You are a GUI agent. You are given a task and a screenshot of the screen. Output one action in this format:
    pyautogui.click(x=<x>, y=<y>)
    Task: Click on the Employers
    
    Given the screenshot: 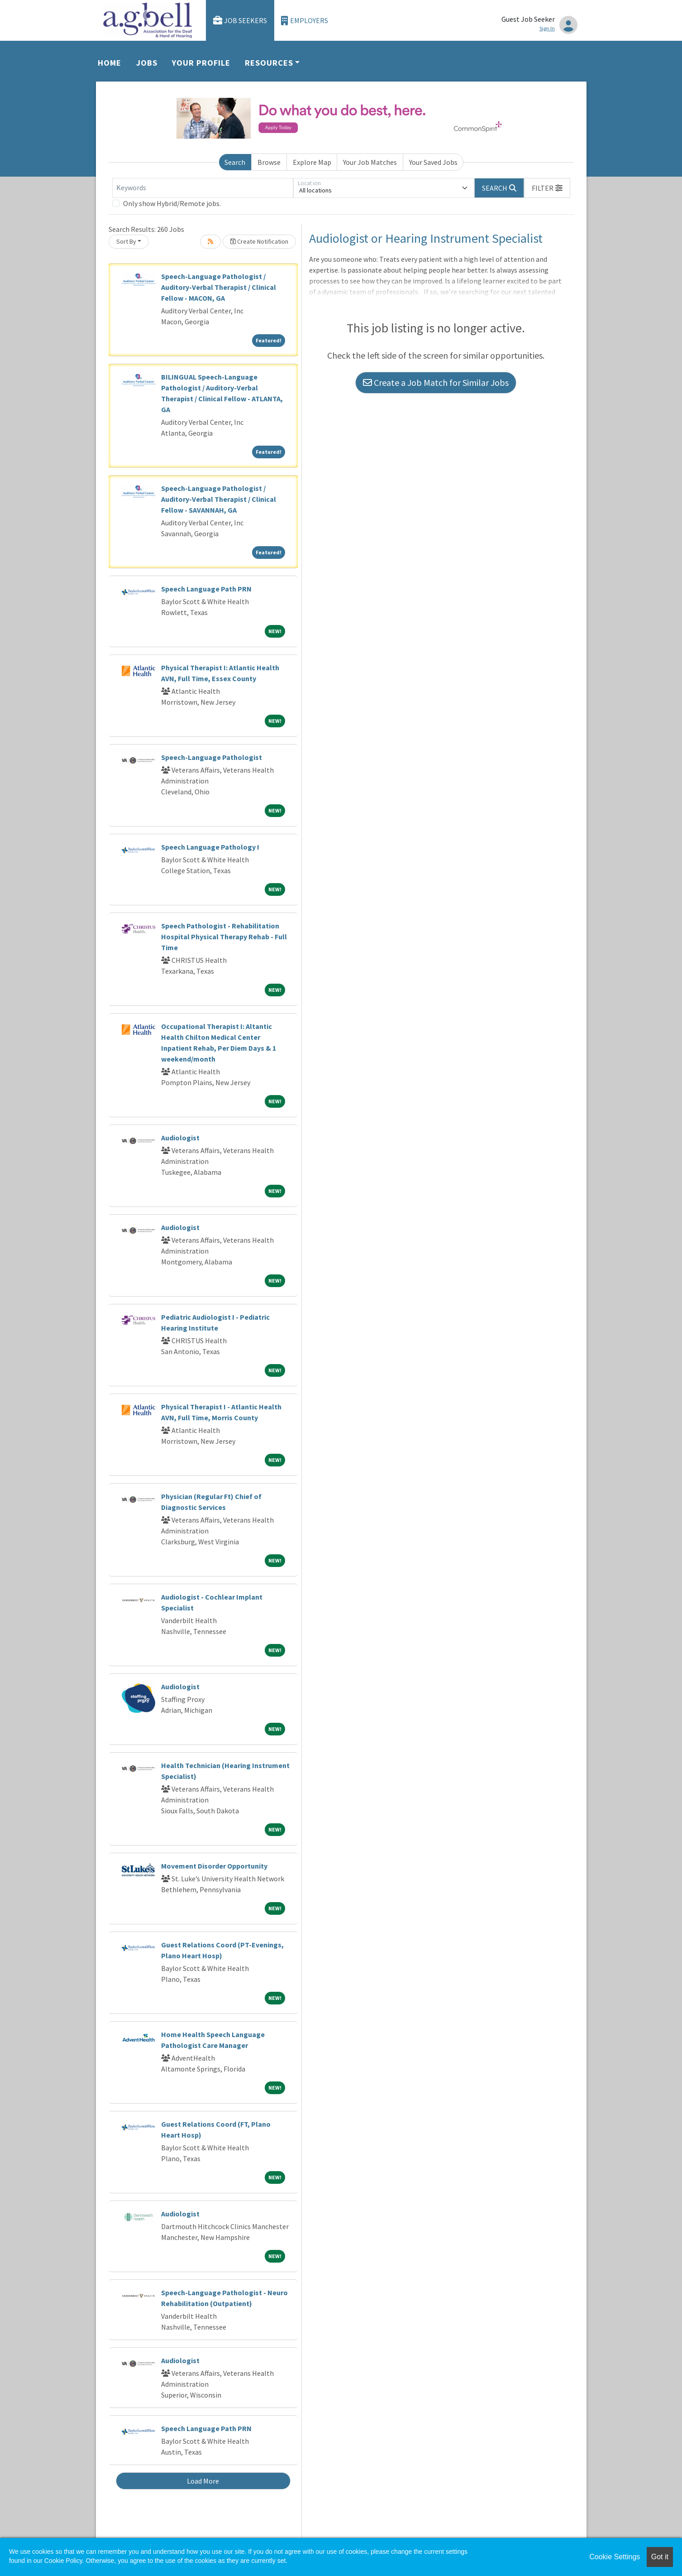 What is the action you would take?
    pyautogui.click(x=304, y=20)
    